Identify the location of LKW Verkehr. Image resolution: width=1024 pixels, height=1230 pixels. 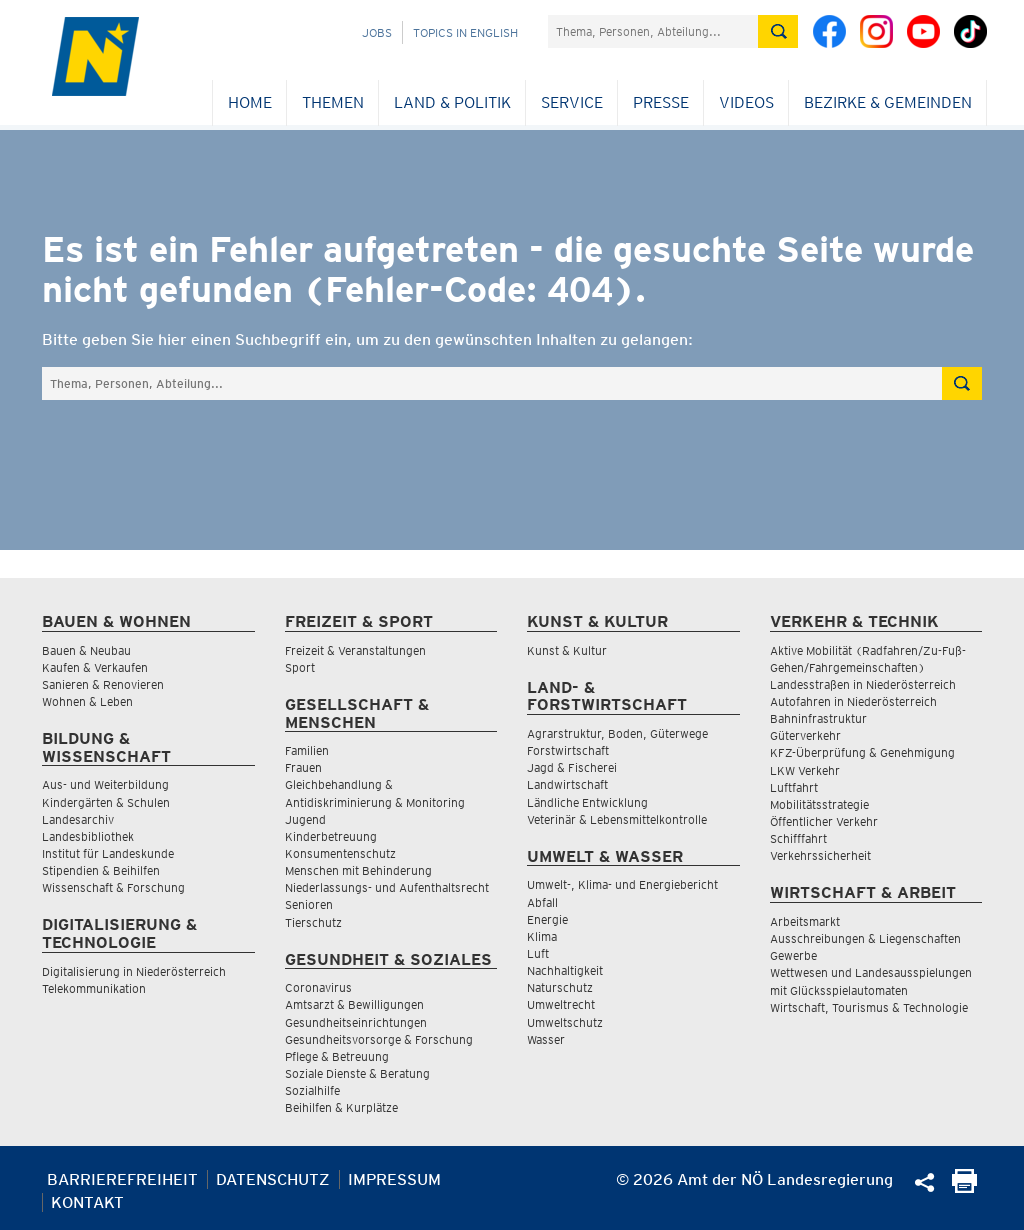
(805, 770).